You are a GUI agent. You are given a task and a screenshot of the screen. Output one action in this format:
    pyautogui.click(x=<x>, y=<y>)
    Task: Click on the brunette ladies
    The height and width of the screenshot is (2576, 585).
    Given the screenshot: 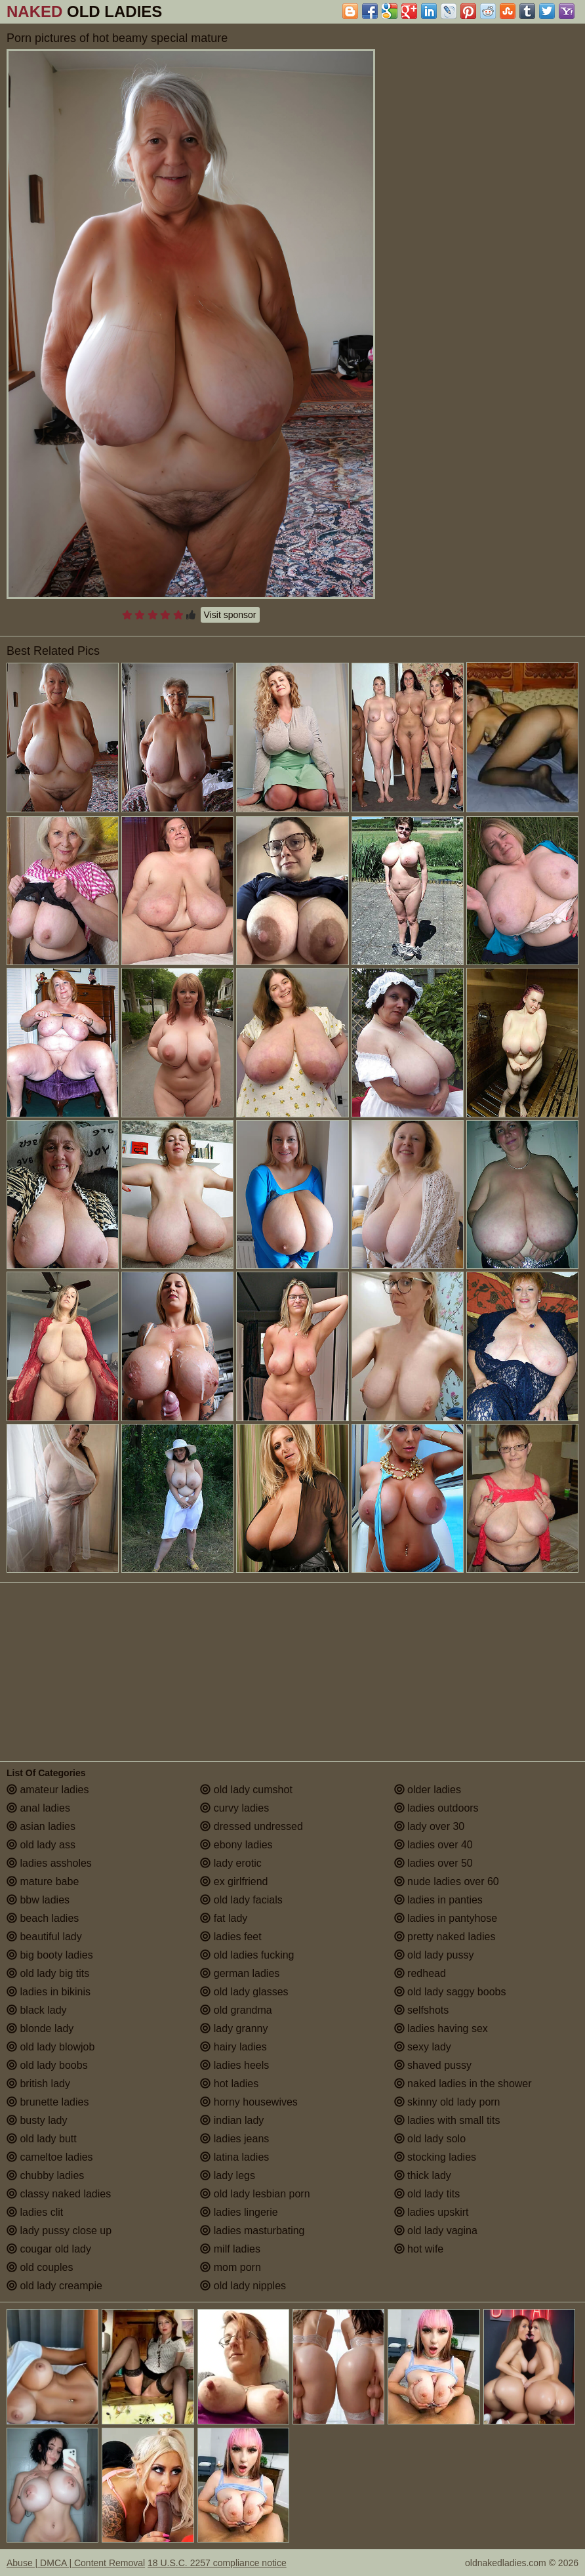 What is the action you would take?
    pyautogui.click(x=48, y=2102)
    